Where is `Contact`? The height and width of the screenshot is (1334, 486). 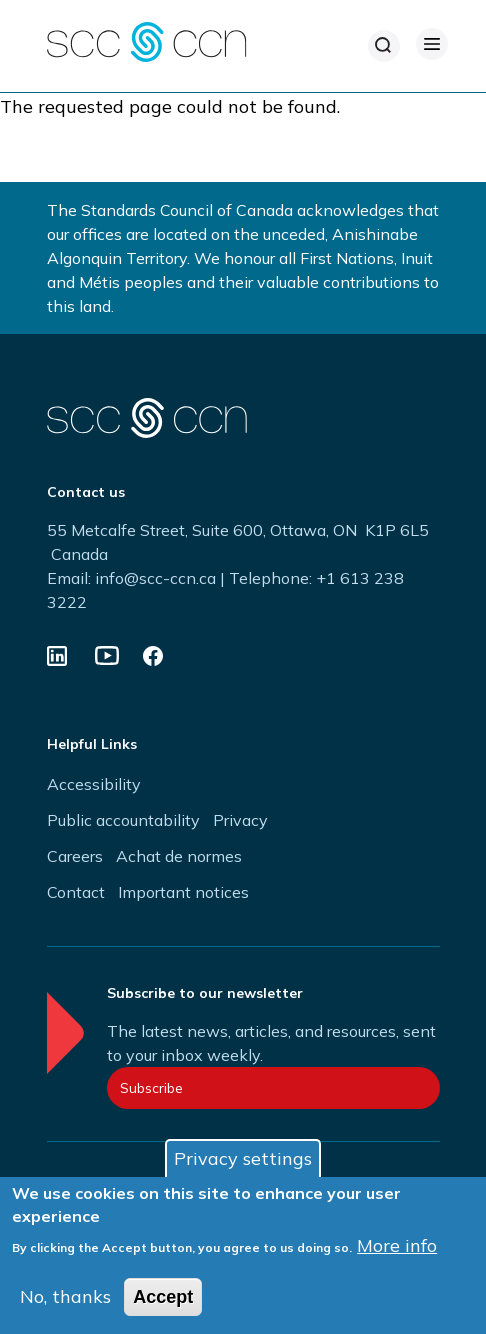 Contact is located at coordinates (76, 892).